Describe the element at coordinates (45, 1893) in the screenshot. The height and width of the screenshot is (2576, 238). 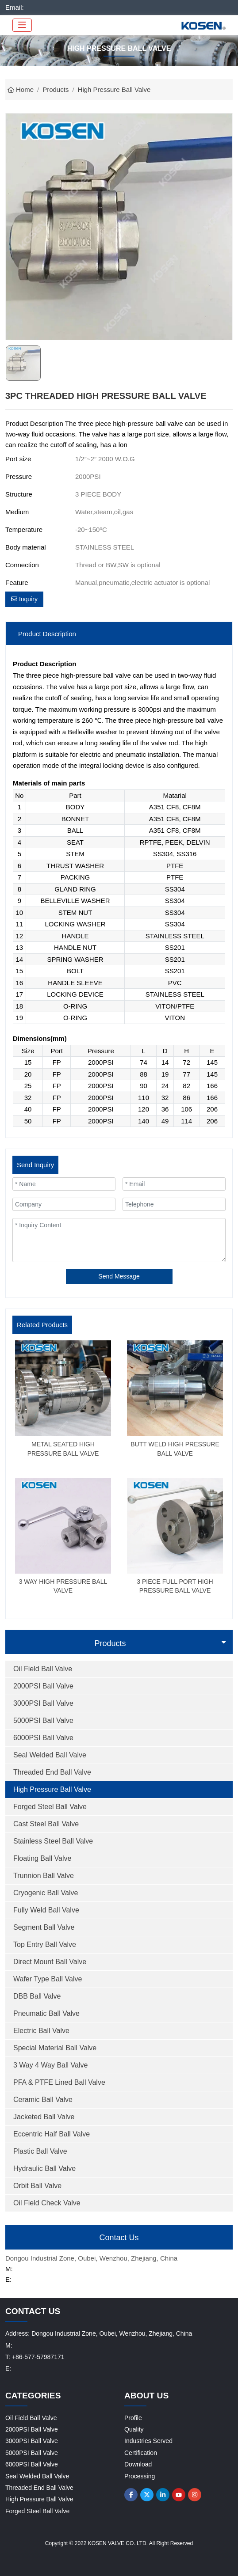
I see `Cryogenic Ball Valve` at that location.